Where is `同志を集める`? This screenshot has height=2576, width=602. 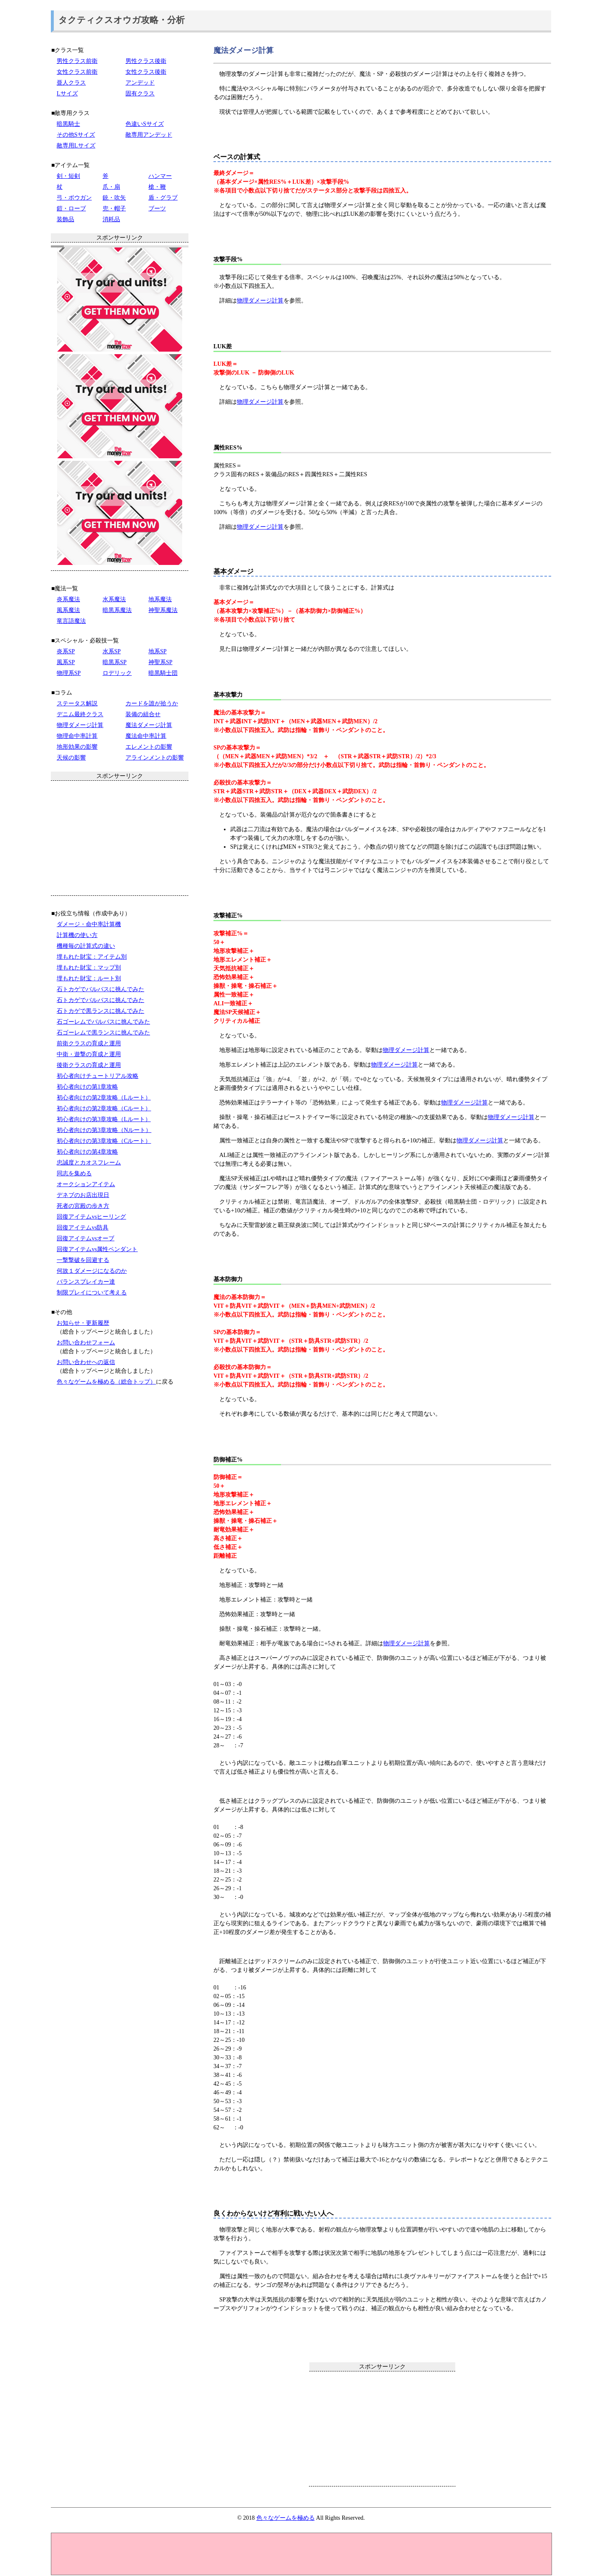
同志を集める is located at coordinates (74, 1173).